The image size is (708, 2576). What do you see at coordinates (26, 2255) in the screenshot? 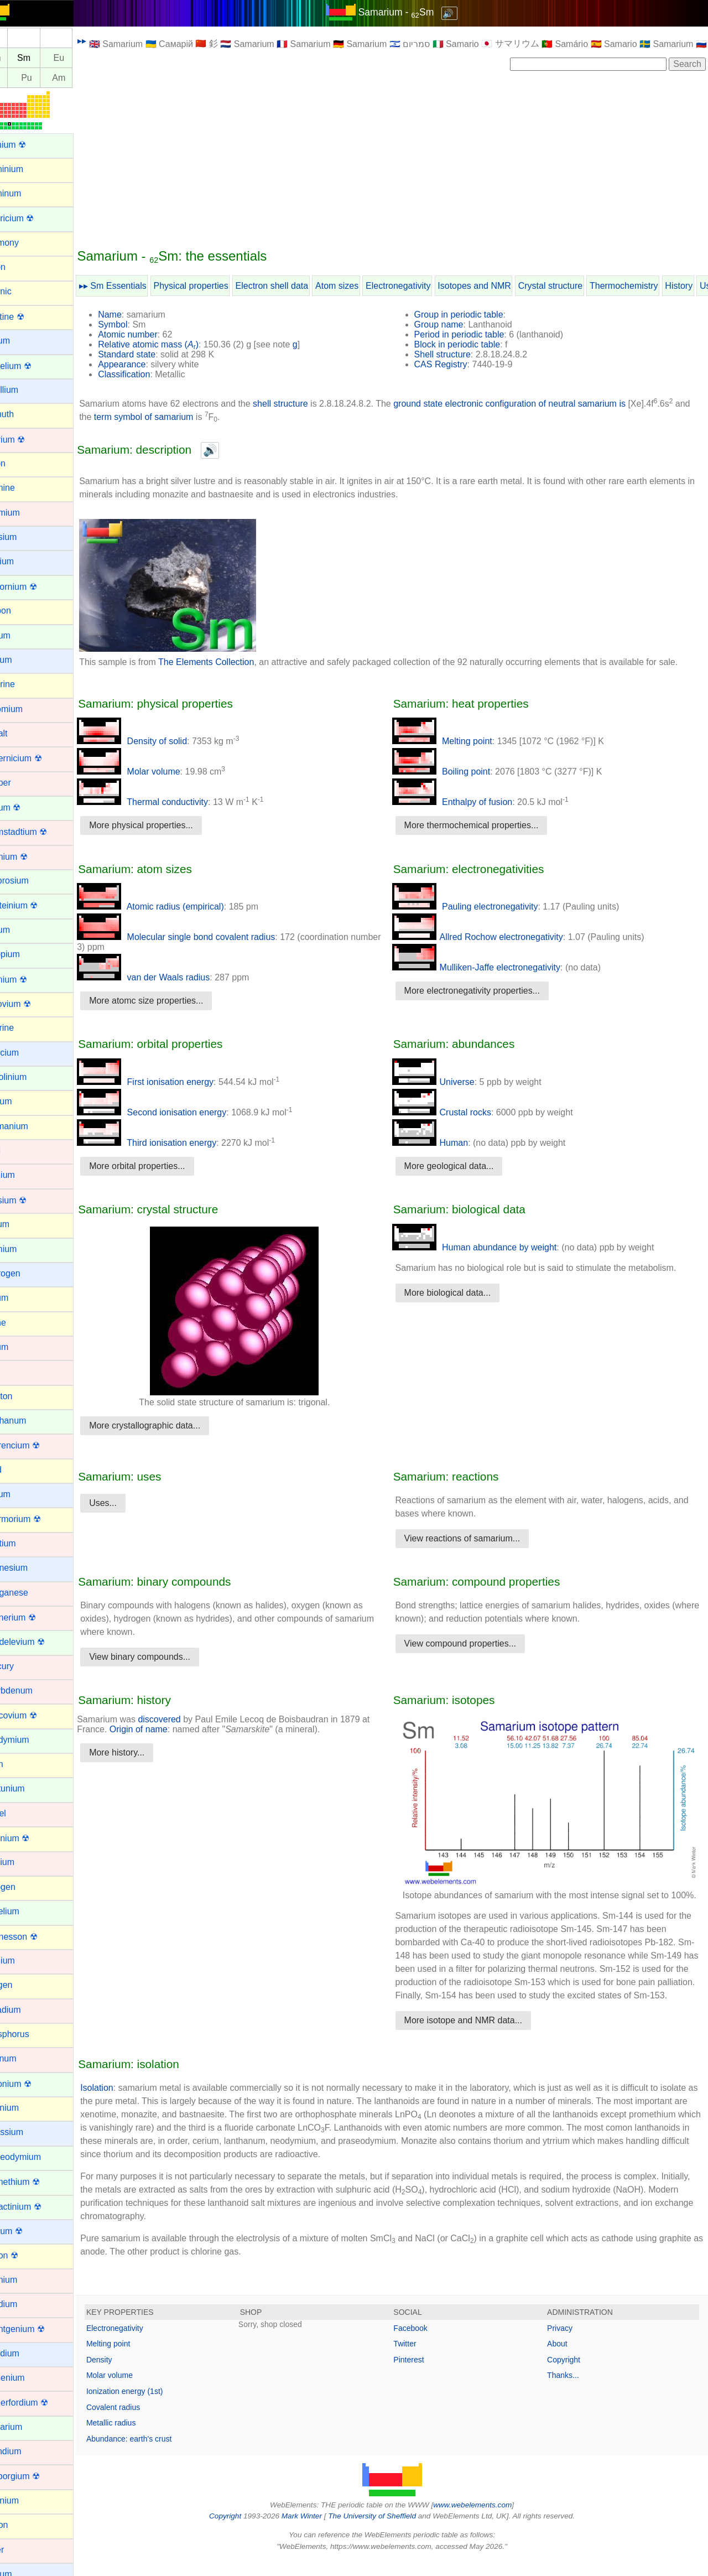
I see `Radon ☢` at bounding box center [26, 2255].